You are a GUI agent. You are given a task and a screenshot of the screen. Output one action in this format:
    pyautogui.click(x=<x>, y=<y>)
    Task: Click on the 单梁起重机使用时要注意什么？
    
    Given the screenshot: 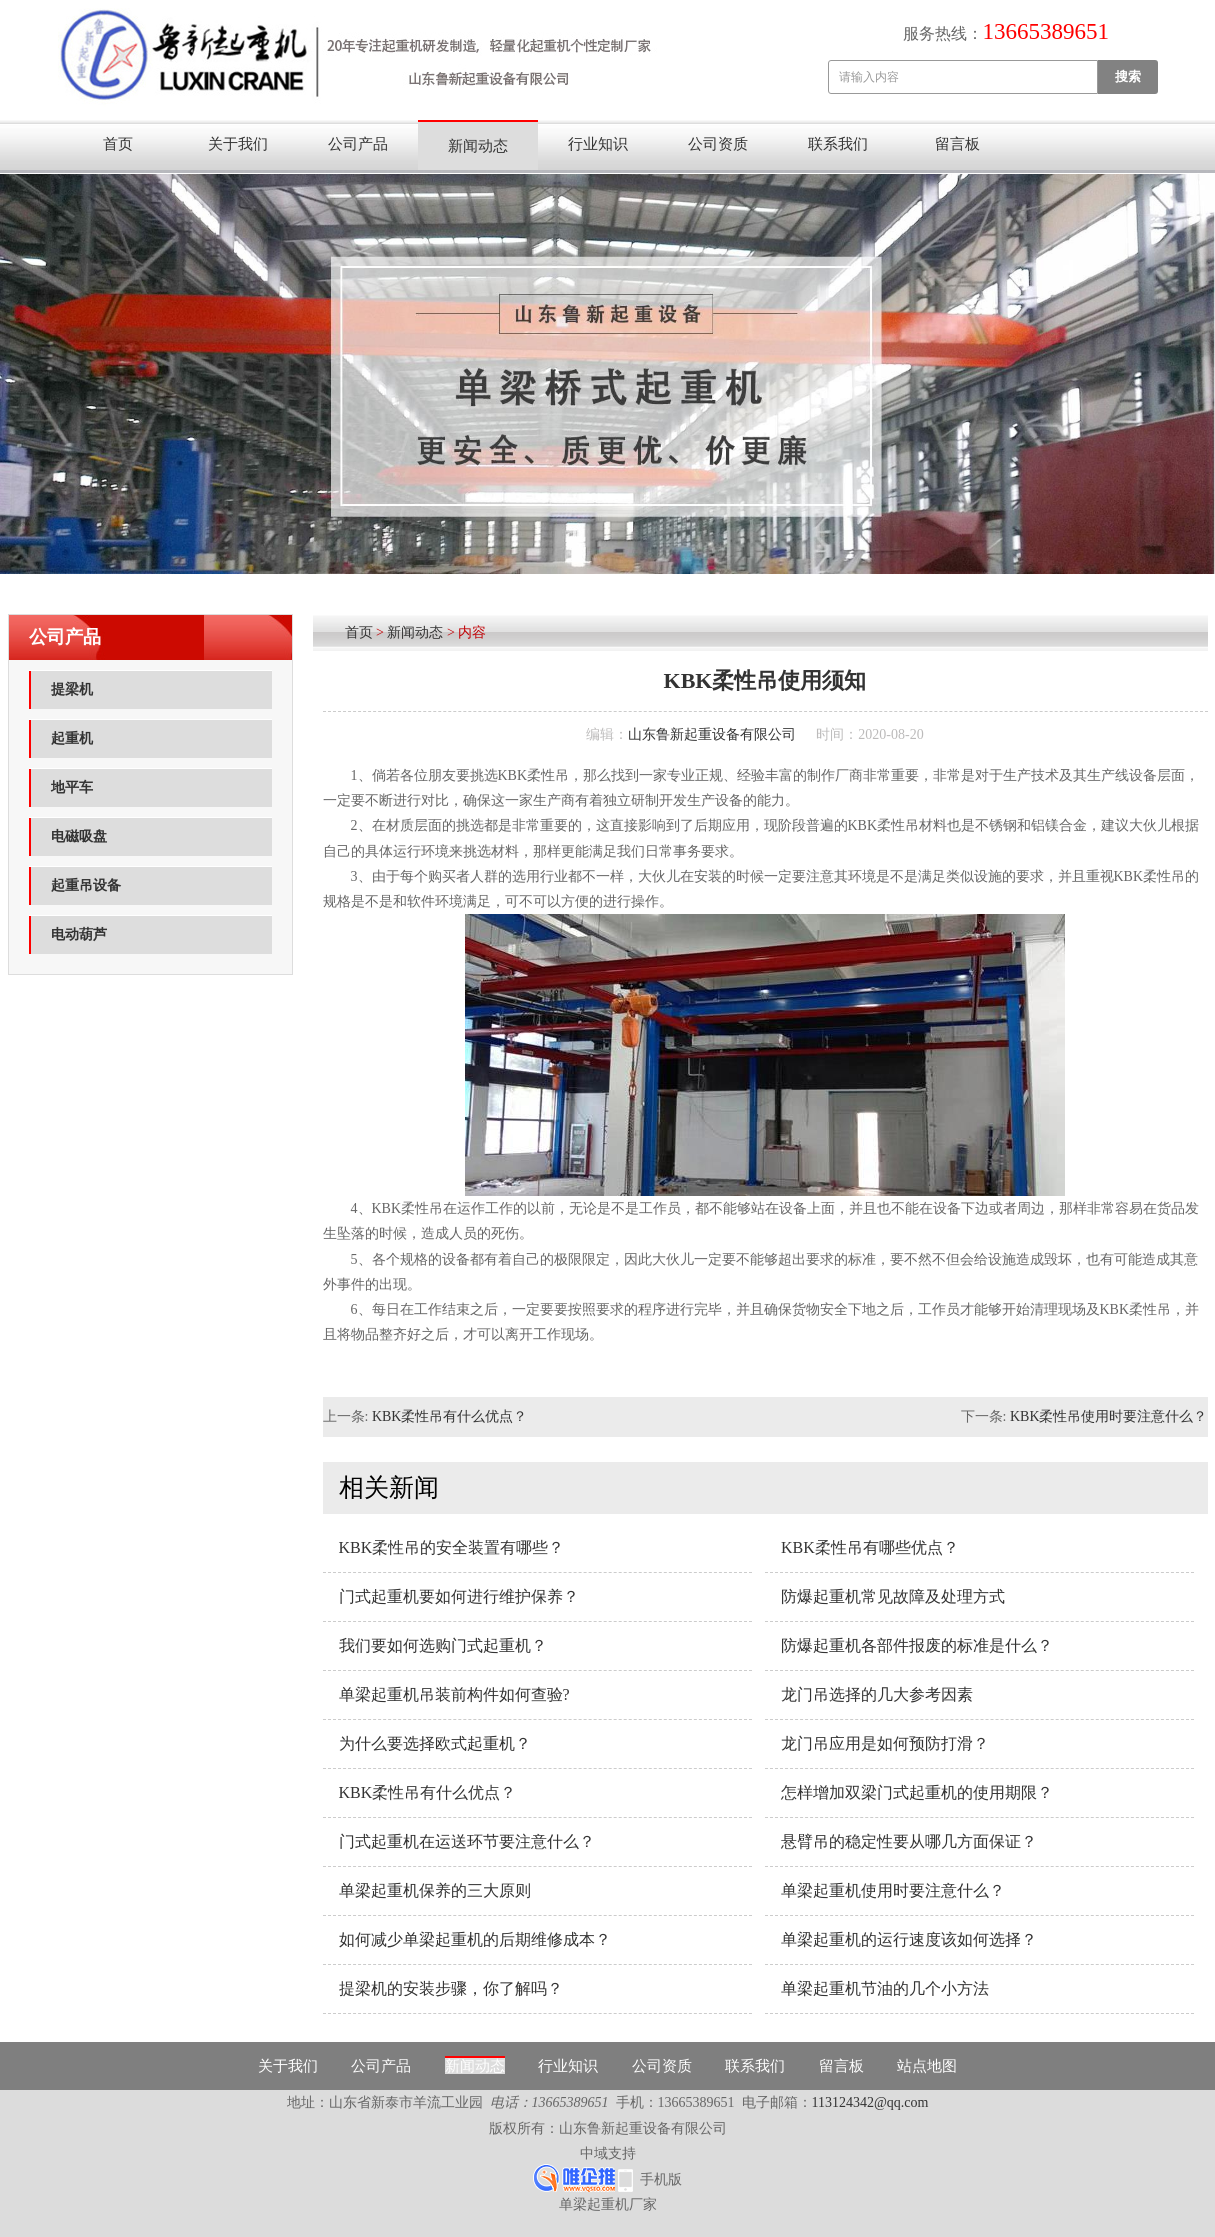 What is the action you would take?
    pyautogui.click(x=893, y=1890)
    